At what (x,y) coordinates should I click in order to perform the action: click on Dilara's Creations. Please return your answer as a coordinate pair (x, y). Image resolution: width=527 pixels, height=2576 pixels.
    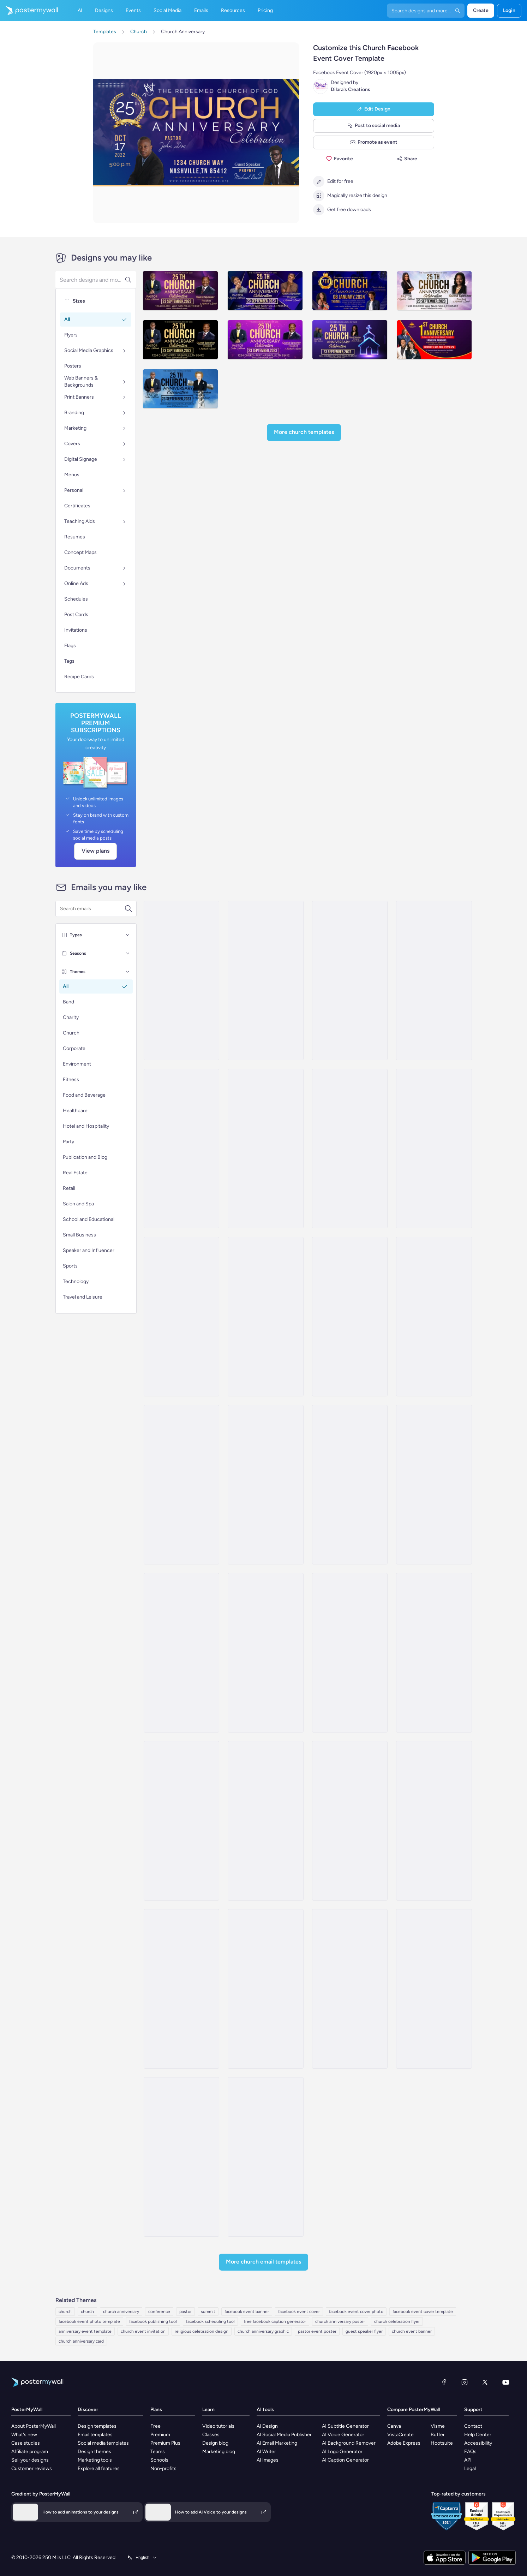
    Looking at the image, I should click on (350, 90).